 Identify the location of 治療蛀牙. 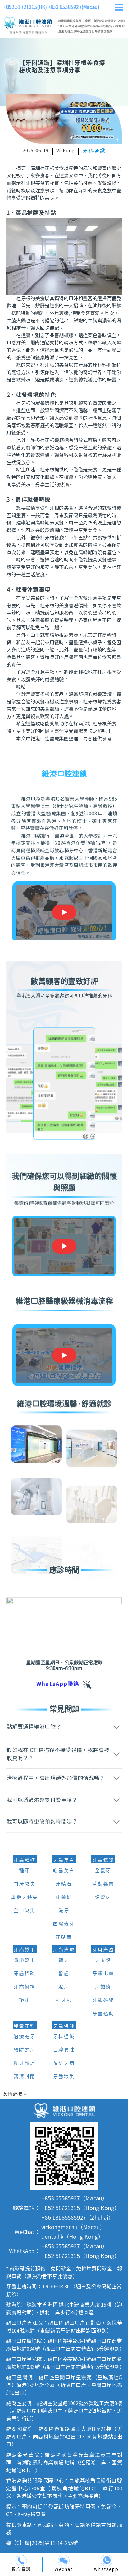
(24, 2037).